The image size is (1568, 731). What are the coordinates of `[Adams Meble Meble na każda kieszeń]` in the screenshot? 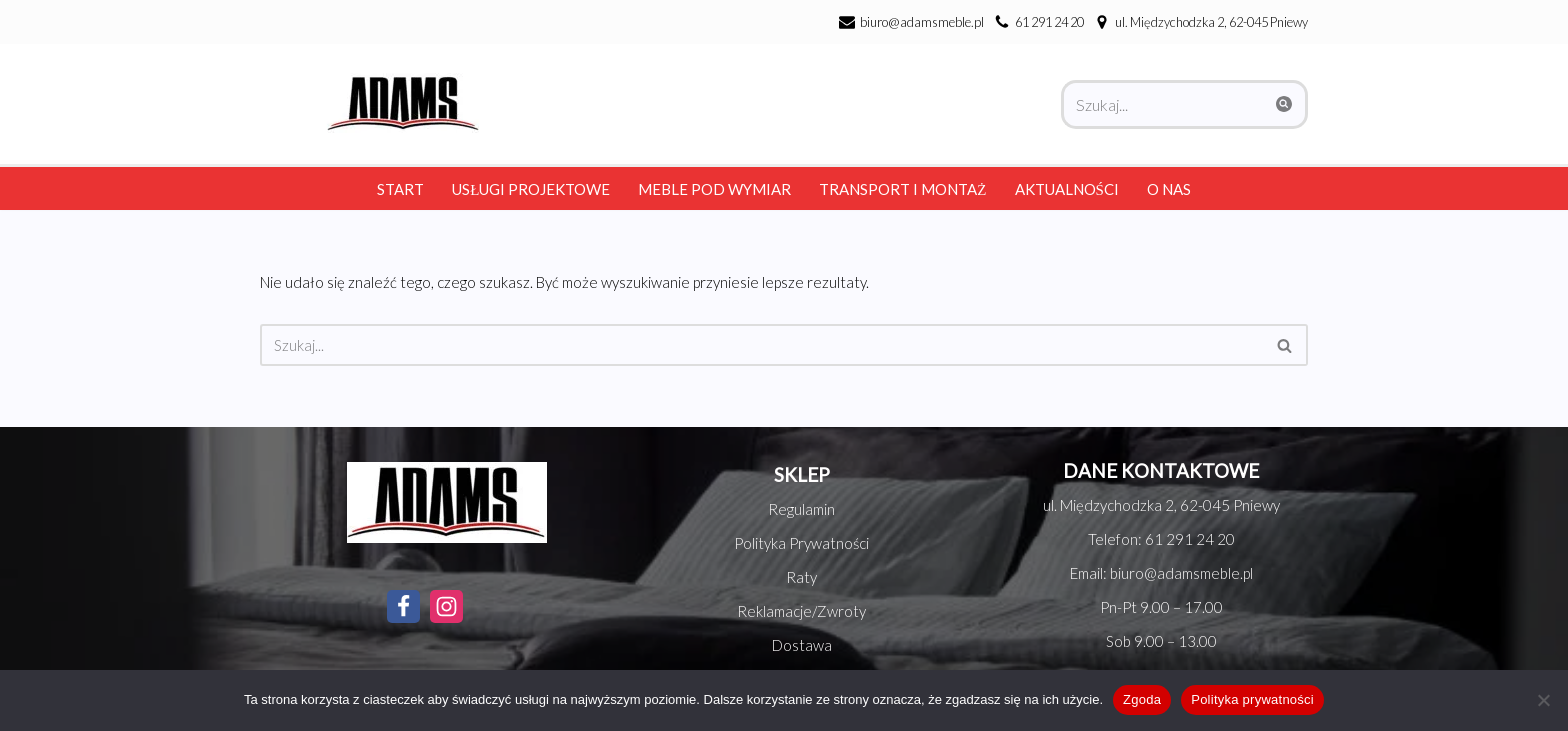 It's located at (398, 103).